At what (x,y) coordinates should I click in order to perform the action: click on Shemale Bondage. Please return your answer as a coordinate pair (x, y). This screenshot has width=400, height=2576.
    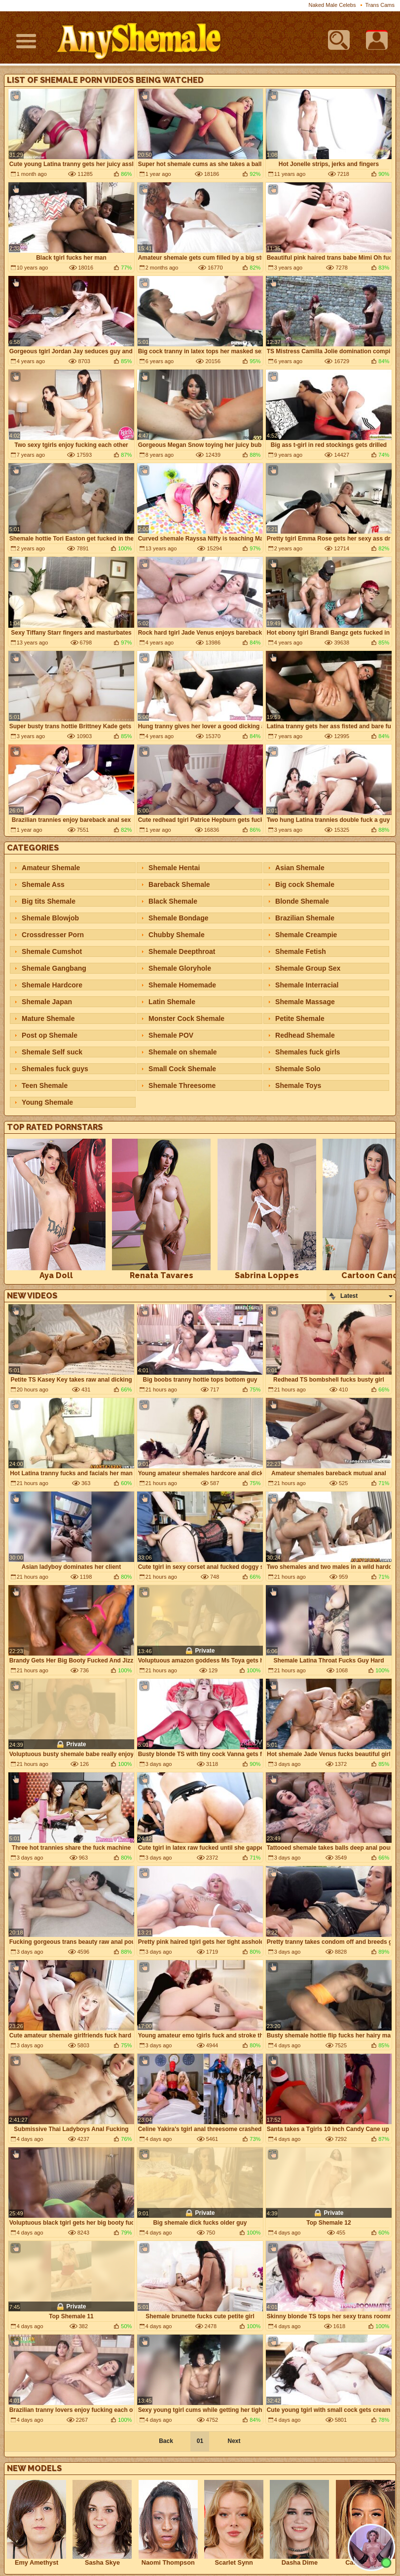
    Looking at the image, I should click on (178, 918).